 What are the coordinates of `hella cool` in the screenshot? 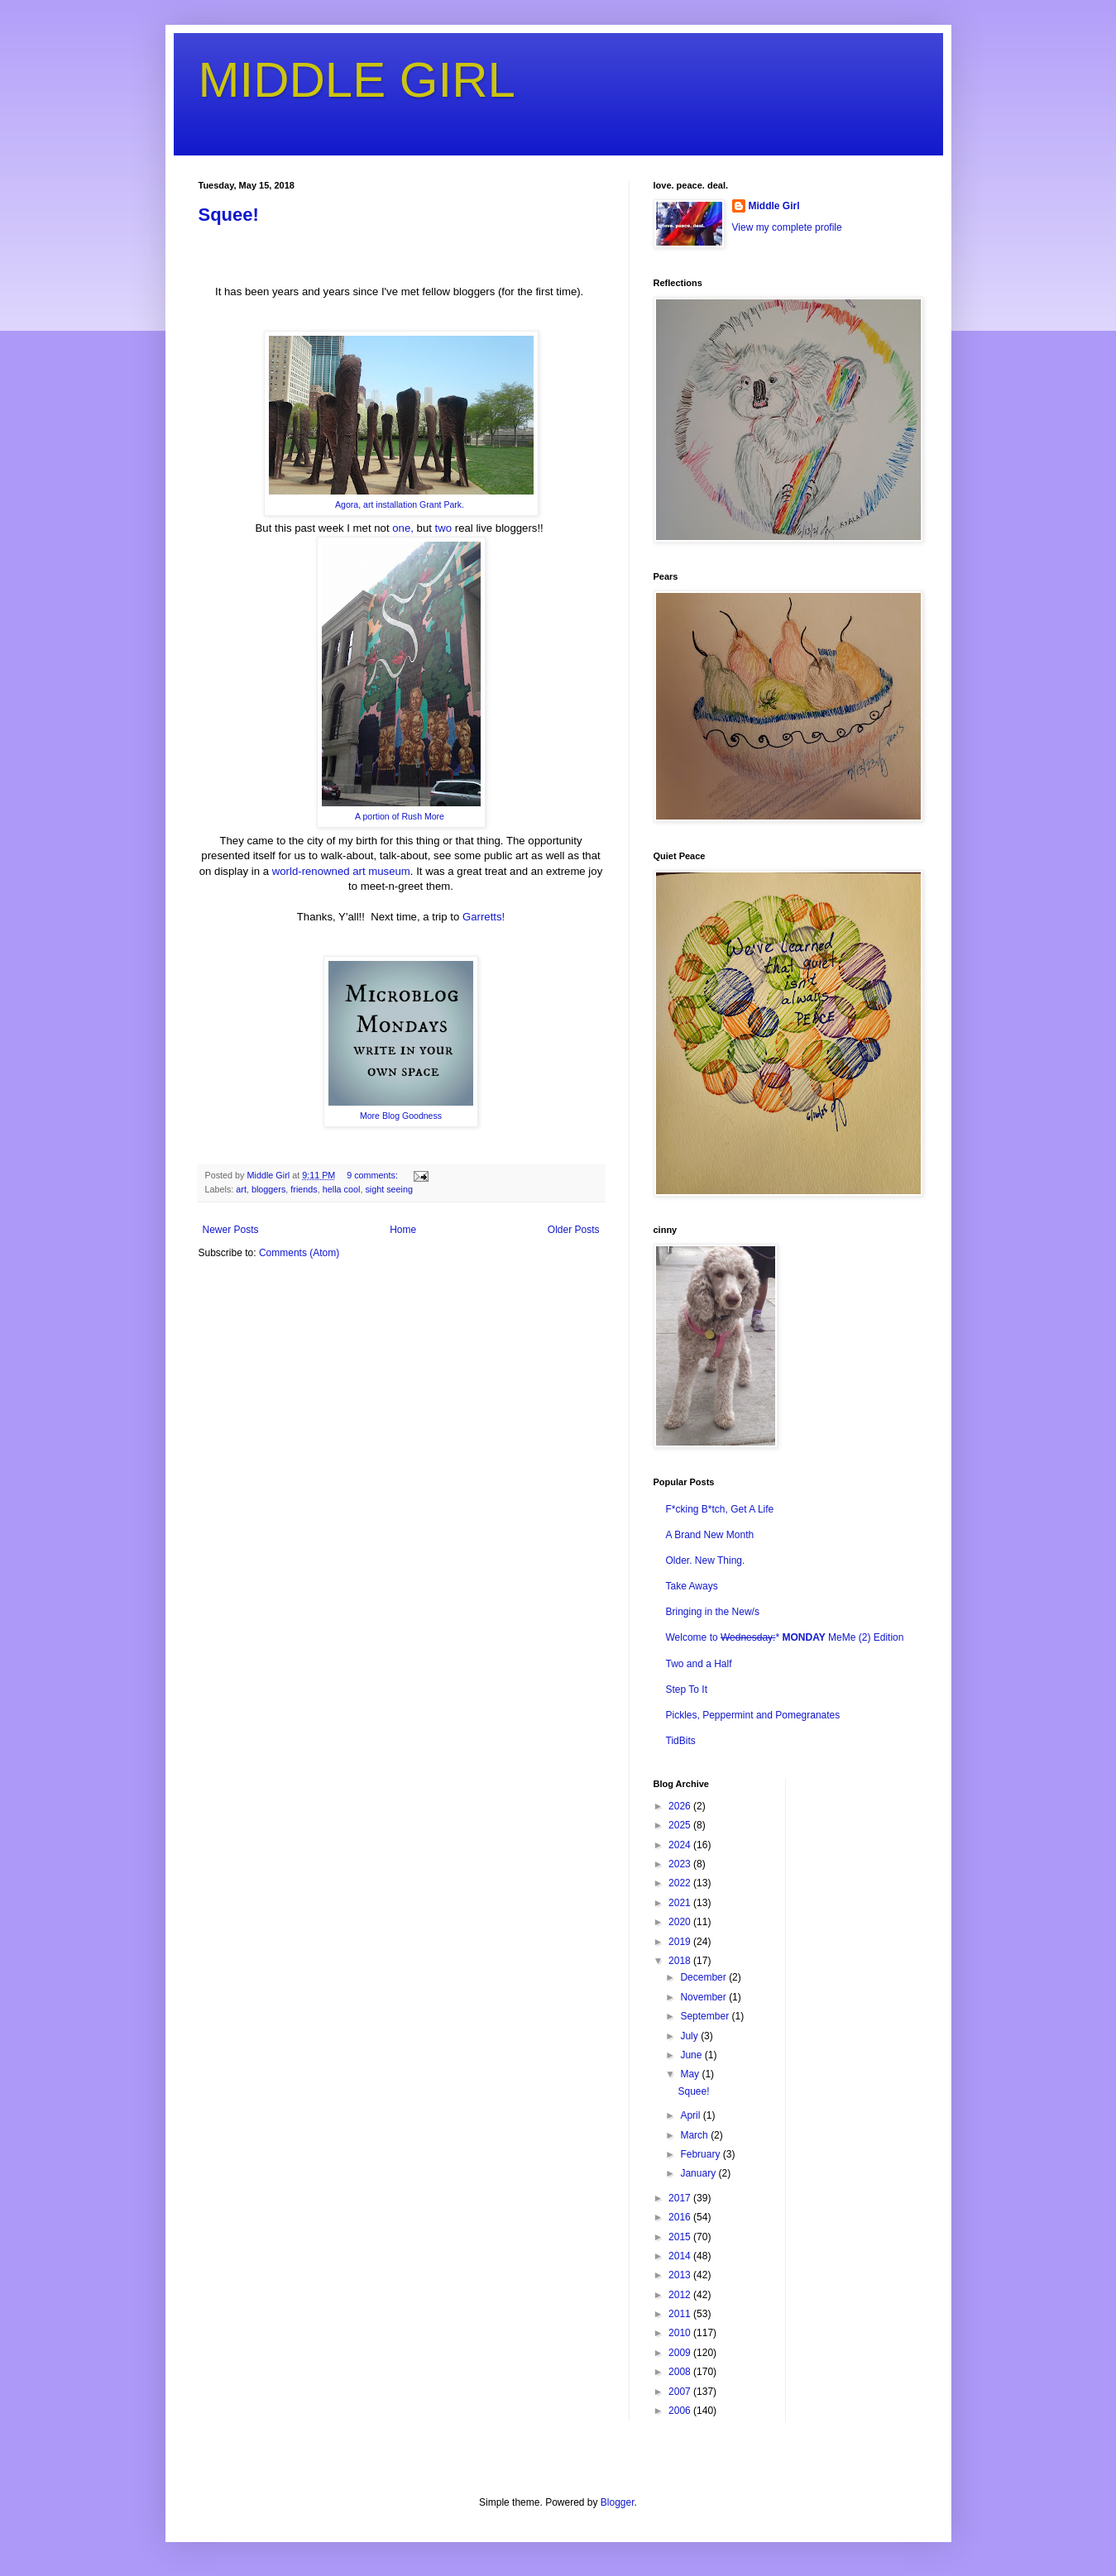 It's located at (342, 1189).